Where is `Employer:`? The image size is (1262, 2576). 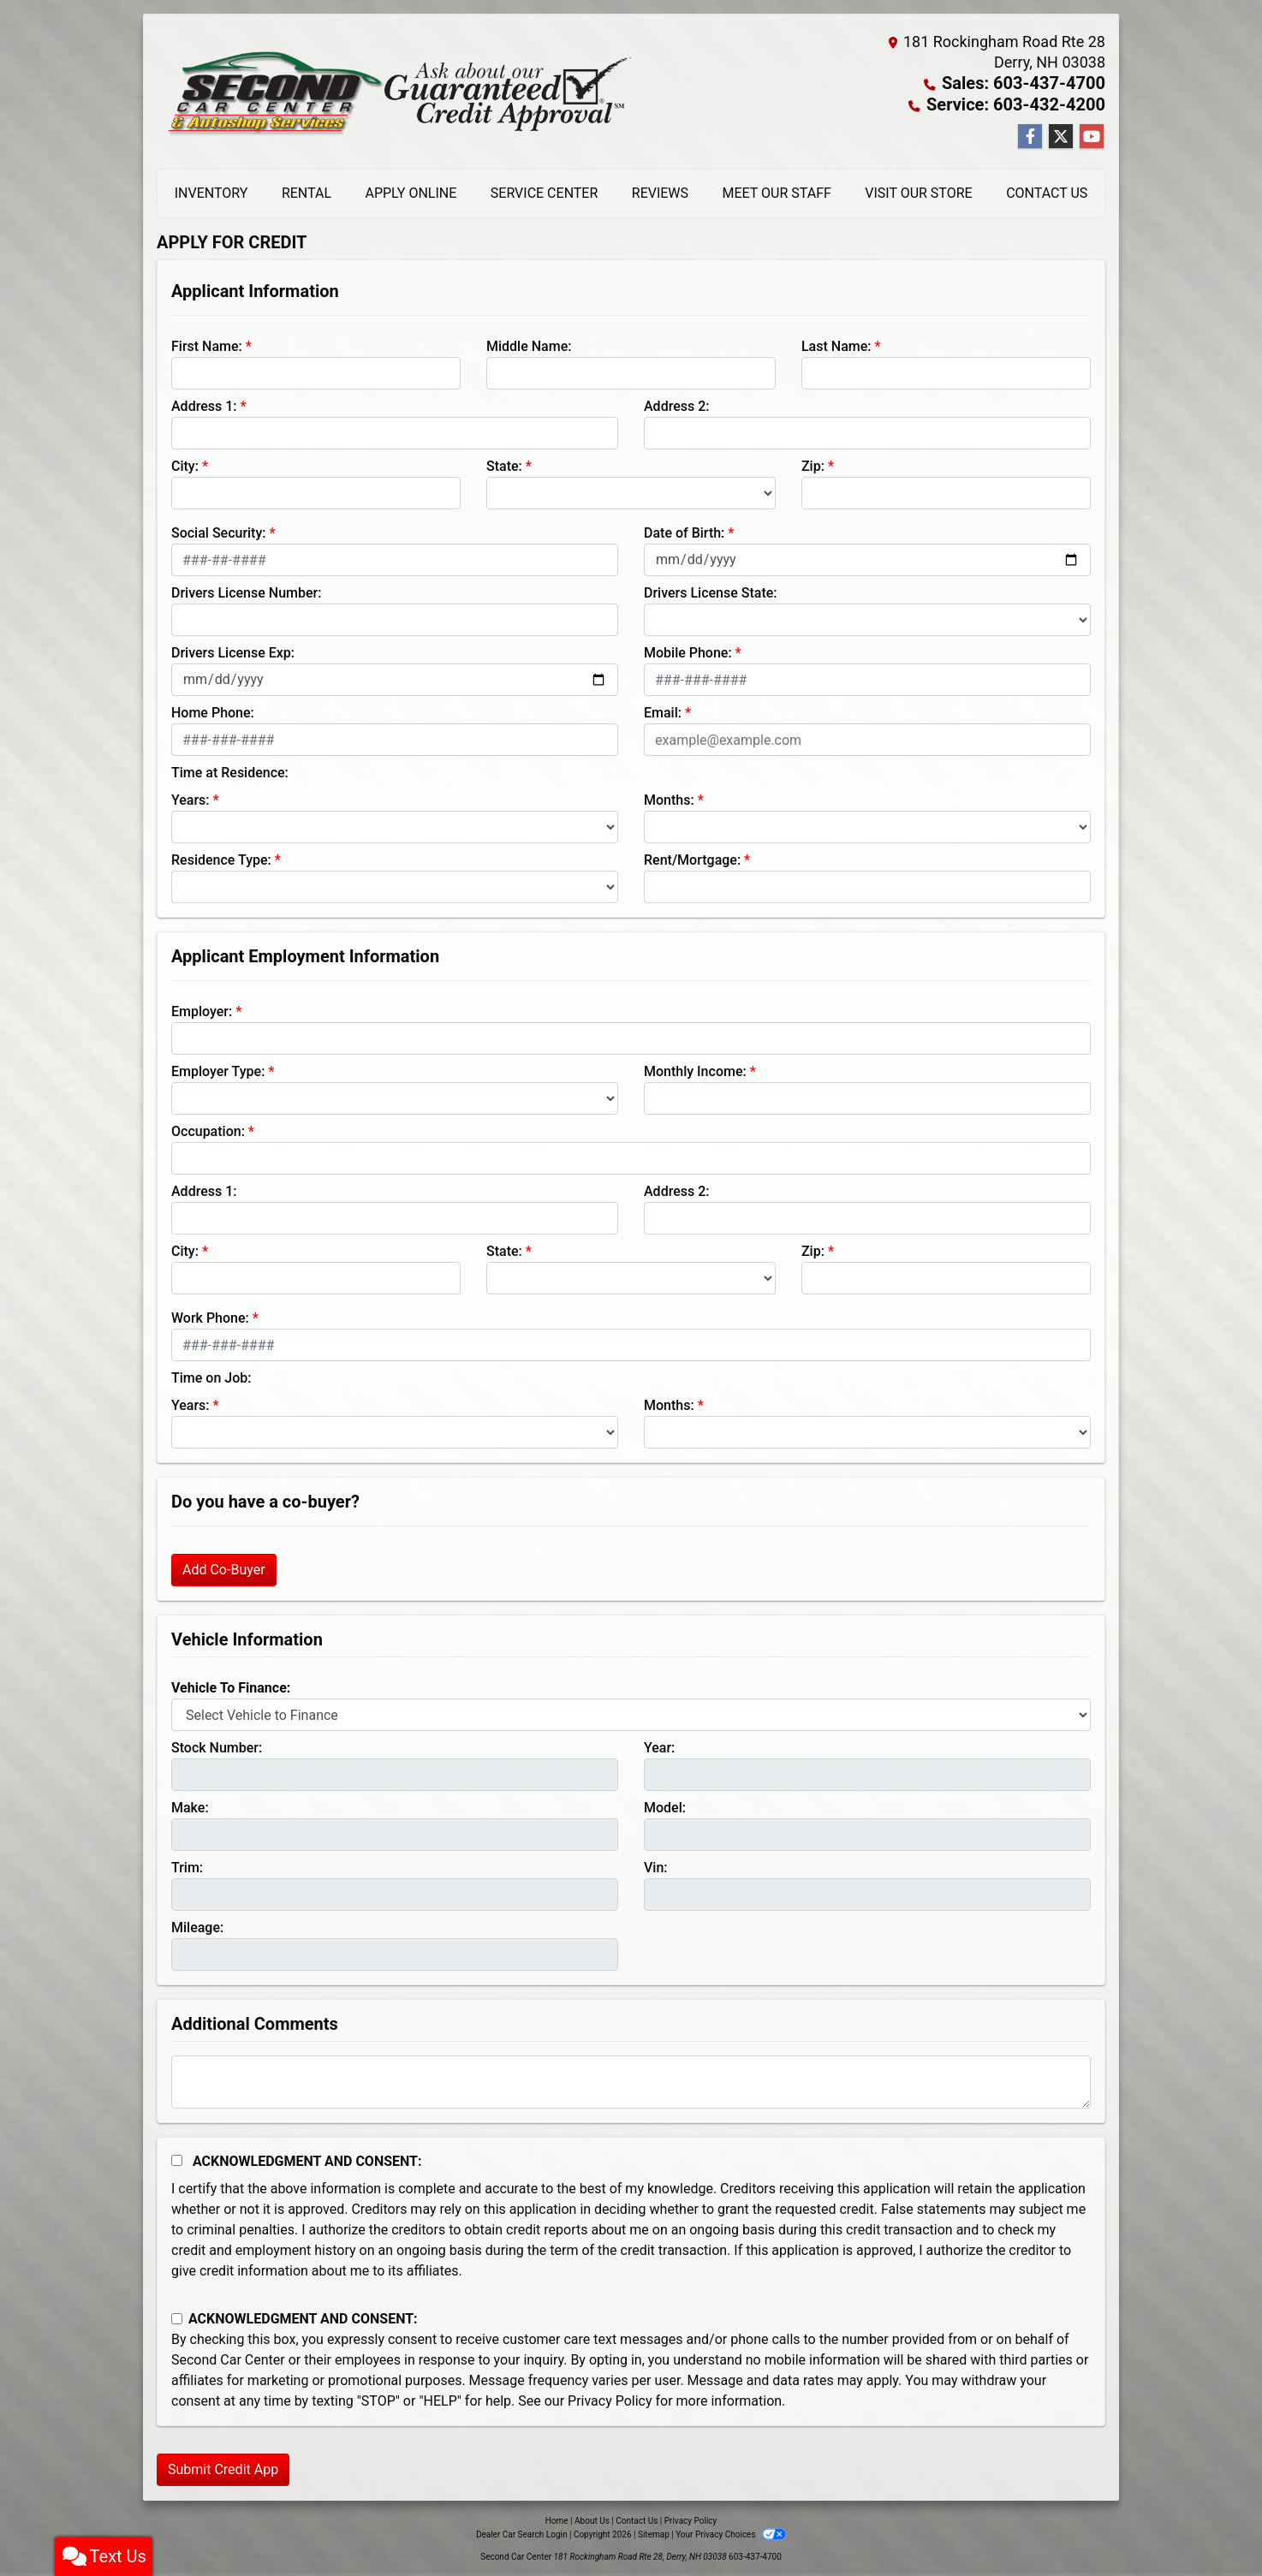 Employer: is located at coordinates (201, 1010).